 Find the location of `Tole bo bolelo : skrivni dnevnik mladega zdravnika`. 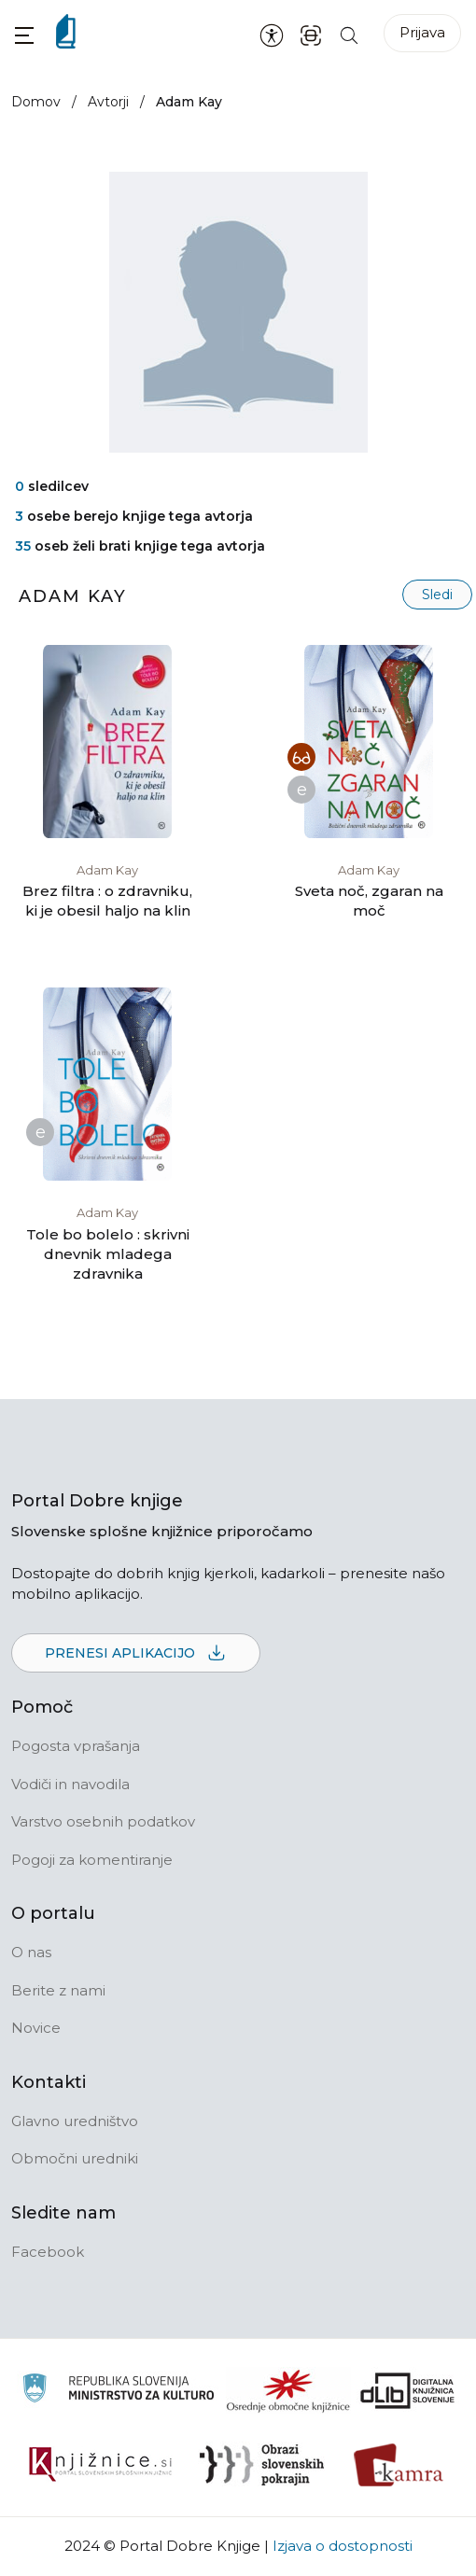

Tole bo bolelo : skrivni dnevnik mladega zdravnika is located at coordinates (107, 1253).